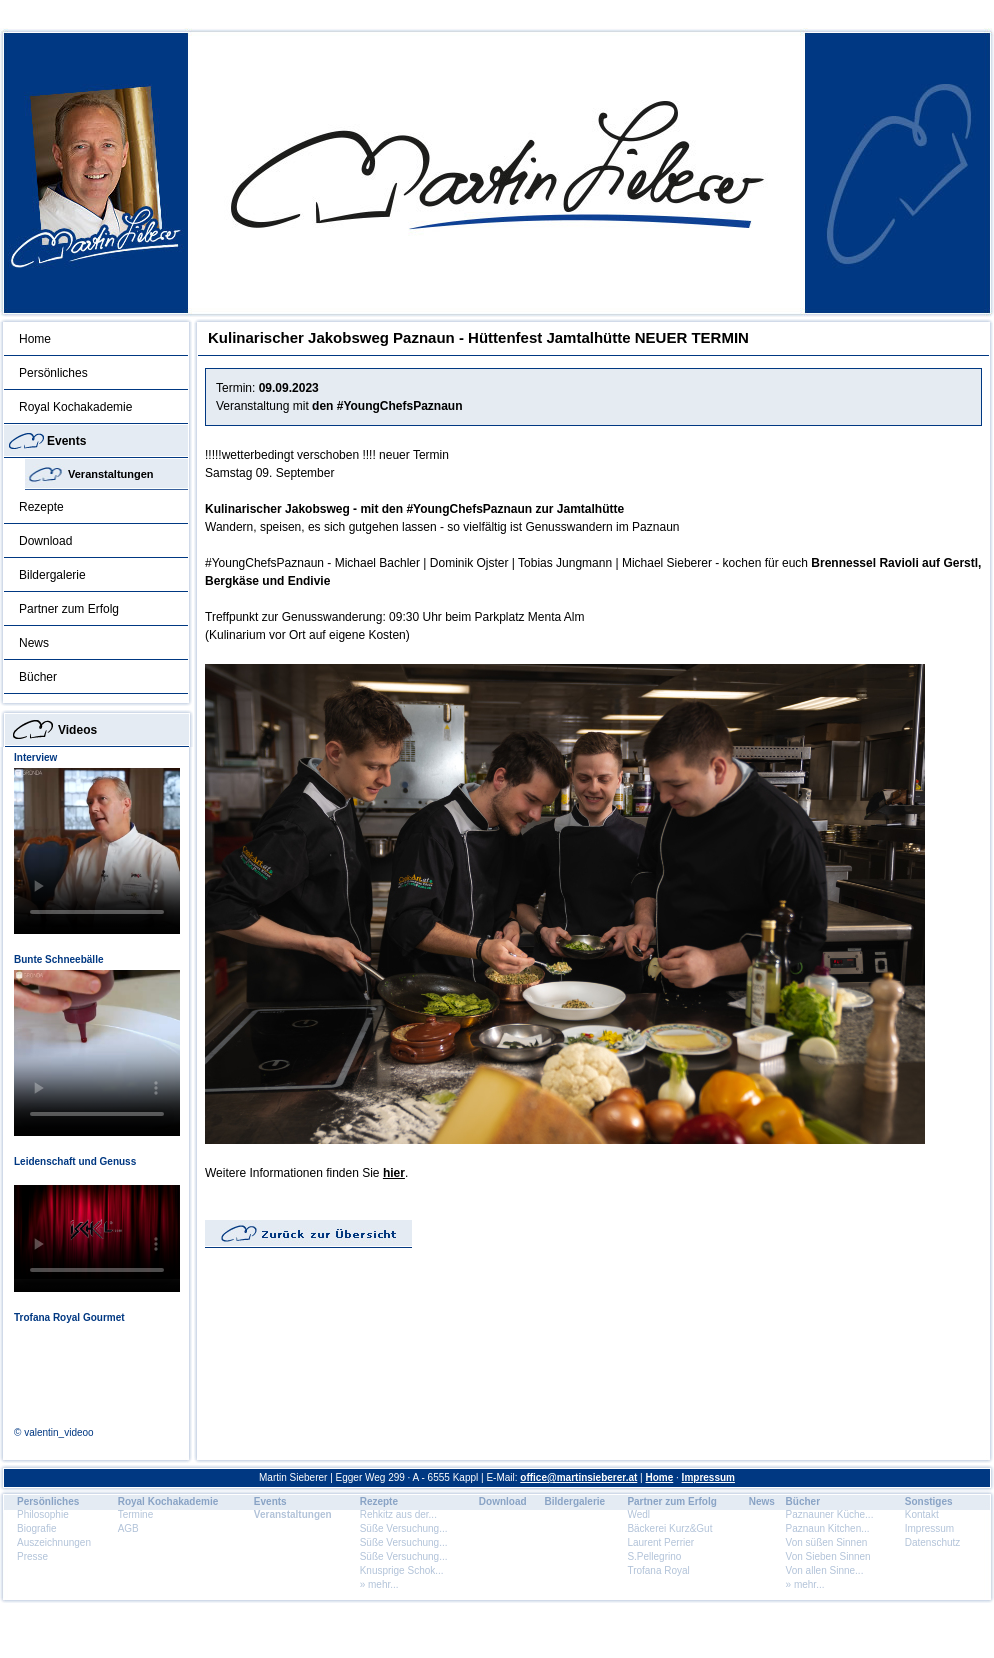 The height and width of the screenshot is (1658, 994). Describe the element at coordinates (658, 1570) in the screenshot. I see `Trofana Royal` at that location.